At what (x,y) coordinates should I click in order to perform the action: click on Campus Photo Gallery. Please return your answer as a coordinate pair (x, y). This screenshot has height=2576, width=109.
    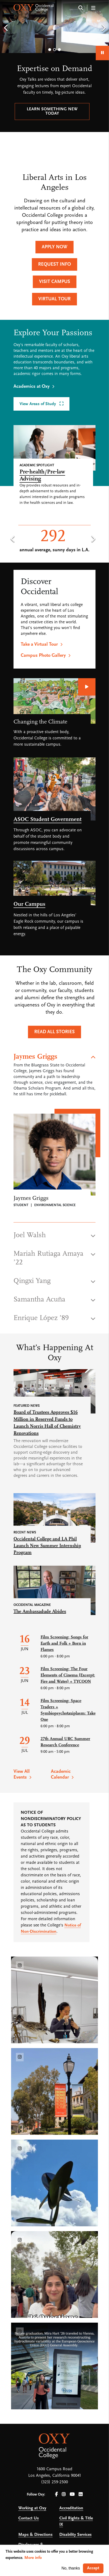
    Looking at the image, I should click on (43, 655).